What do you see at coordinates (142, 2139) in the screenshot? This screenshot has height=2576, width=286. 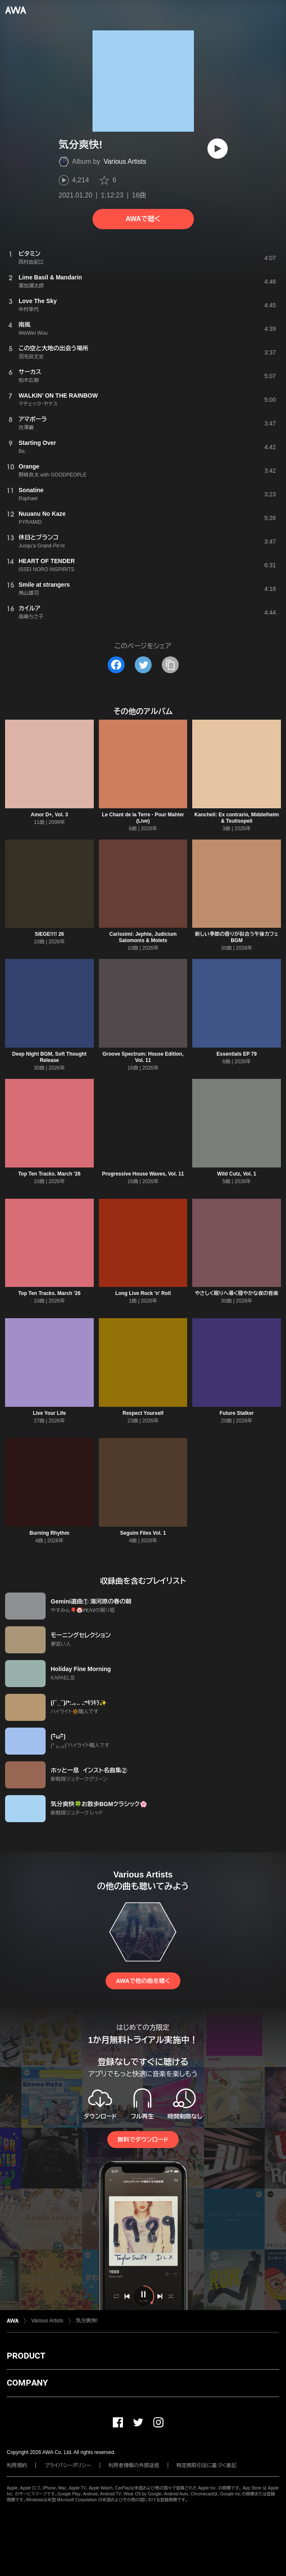 I see `無料でダウンロード` at bounding box center [142, 2139].